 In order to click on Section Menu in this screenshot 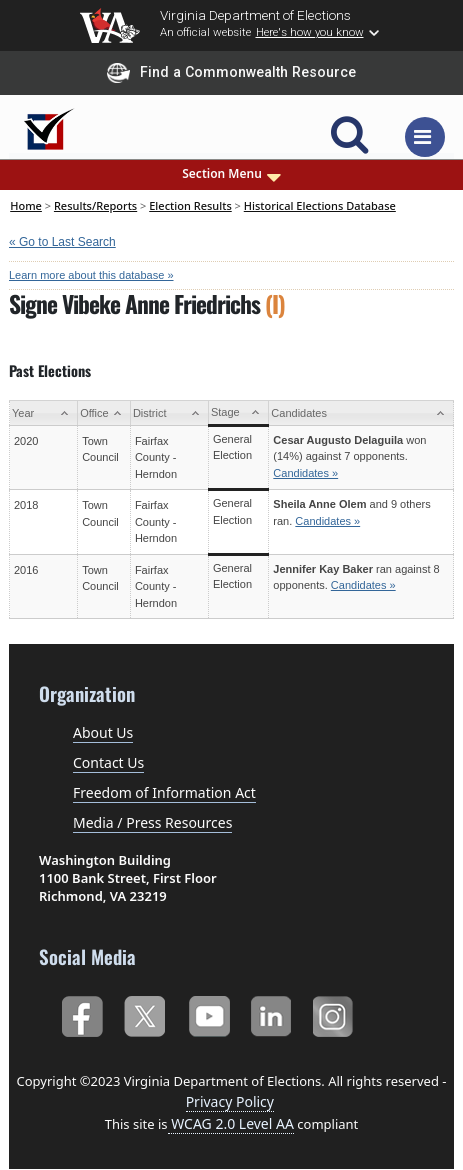, I will do `click(231, 174)`.